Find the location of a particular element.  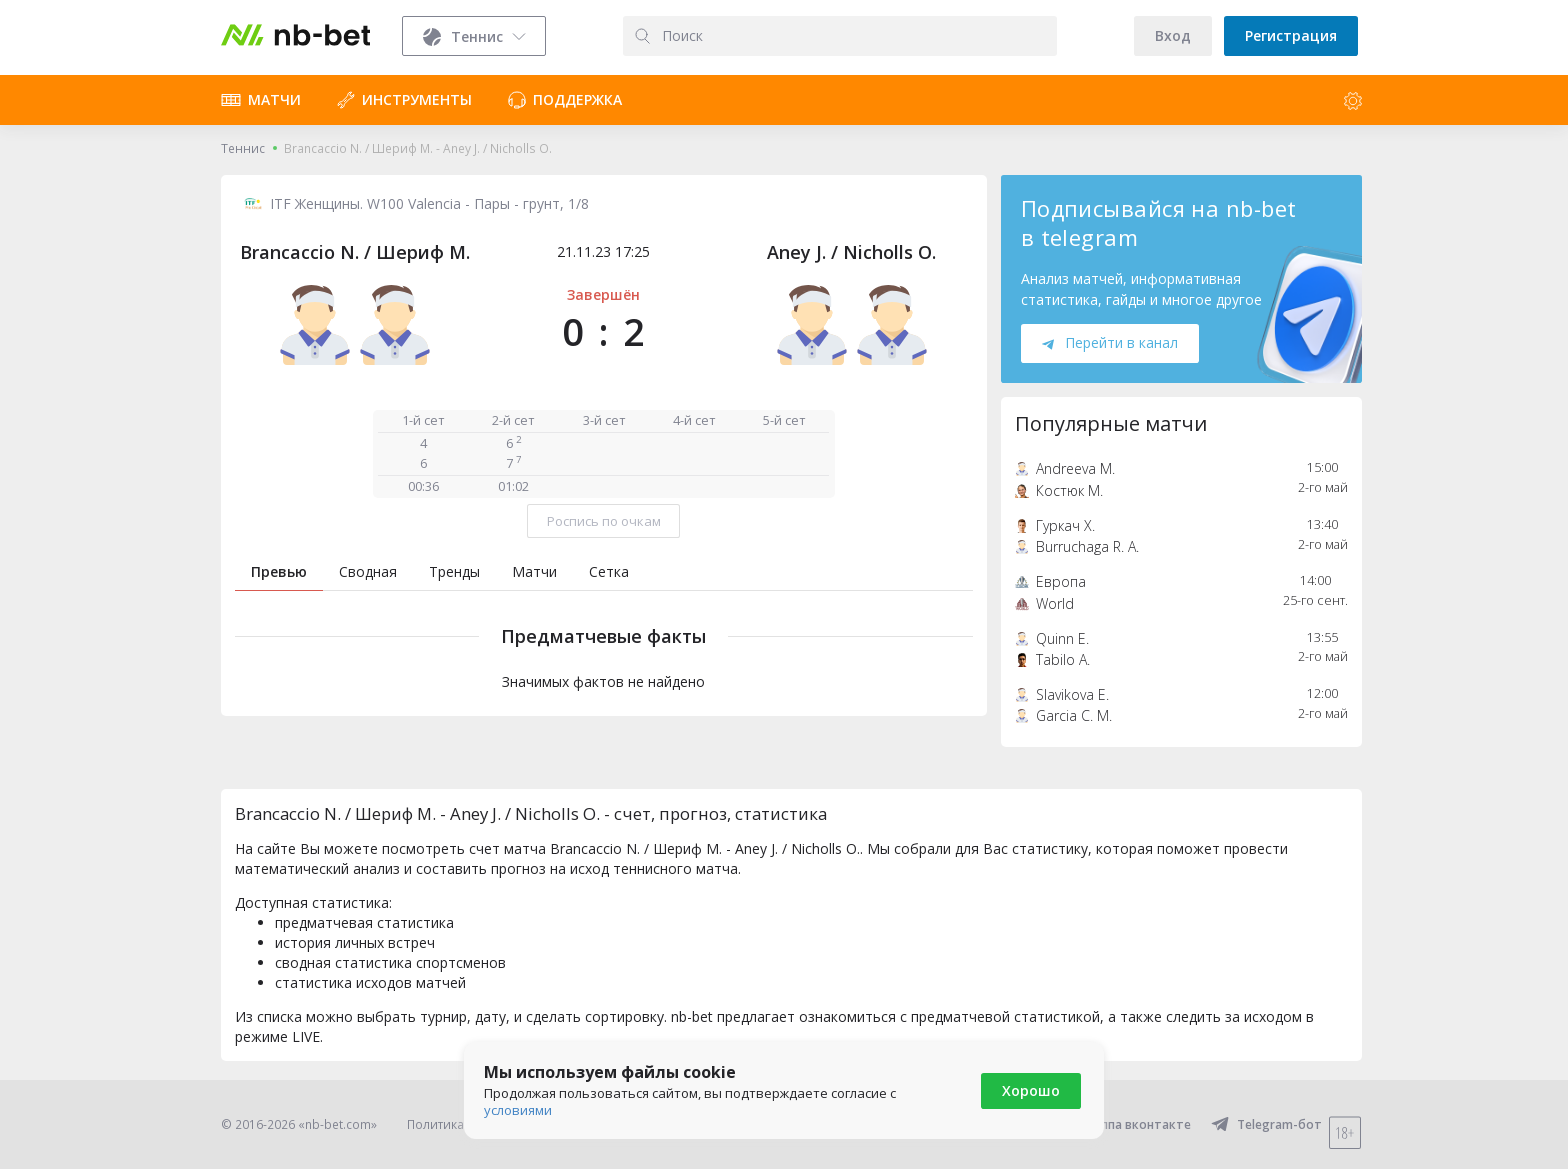

Роспись по очкам is located at coordinates (604, 521).